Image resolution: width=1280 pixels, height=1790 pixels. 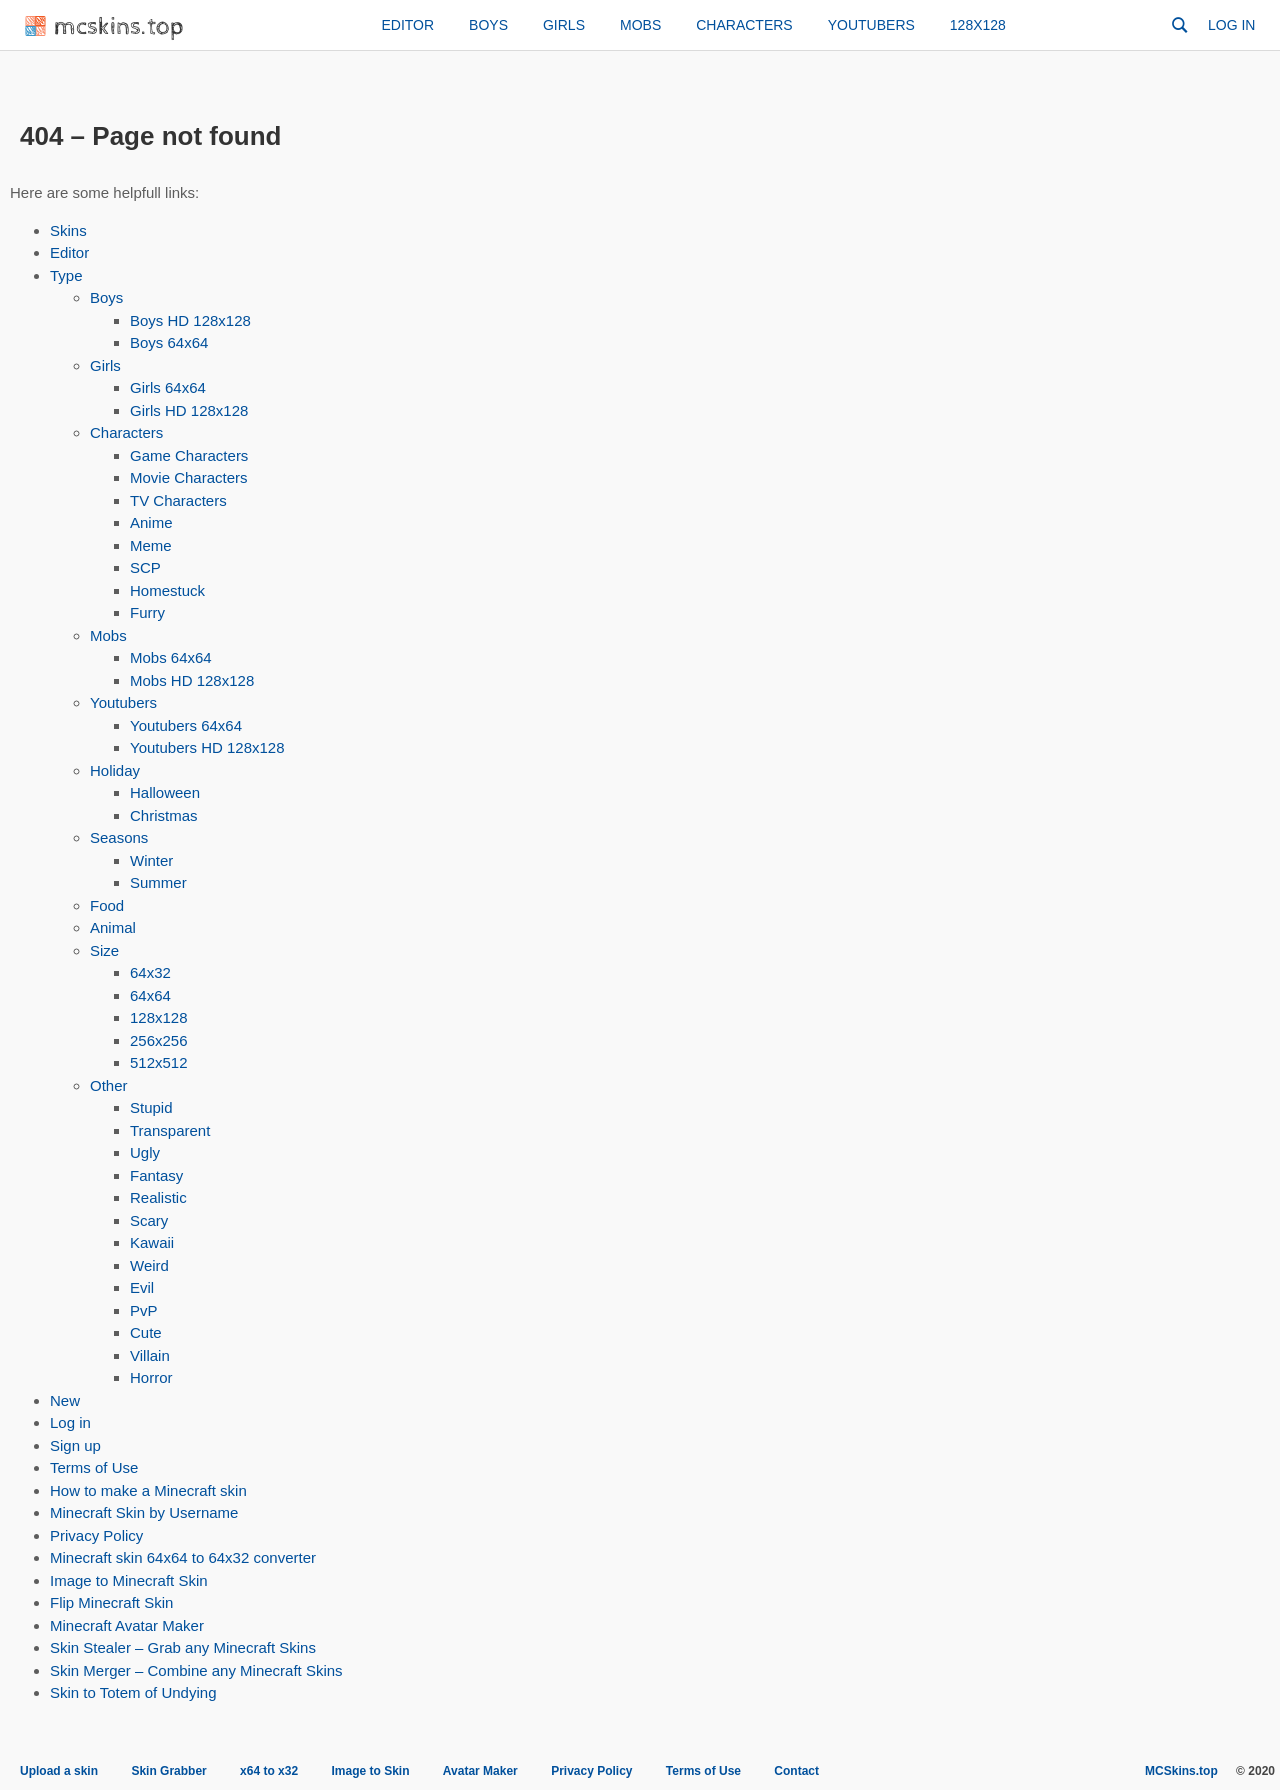 What do you see at coordinates (183, 1557) in the screenshot?
I see `Minecraft skin 64x64 to 64x32 converter` at bounding box center [183, 1557].